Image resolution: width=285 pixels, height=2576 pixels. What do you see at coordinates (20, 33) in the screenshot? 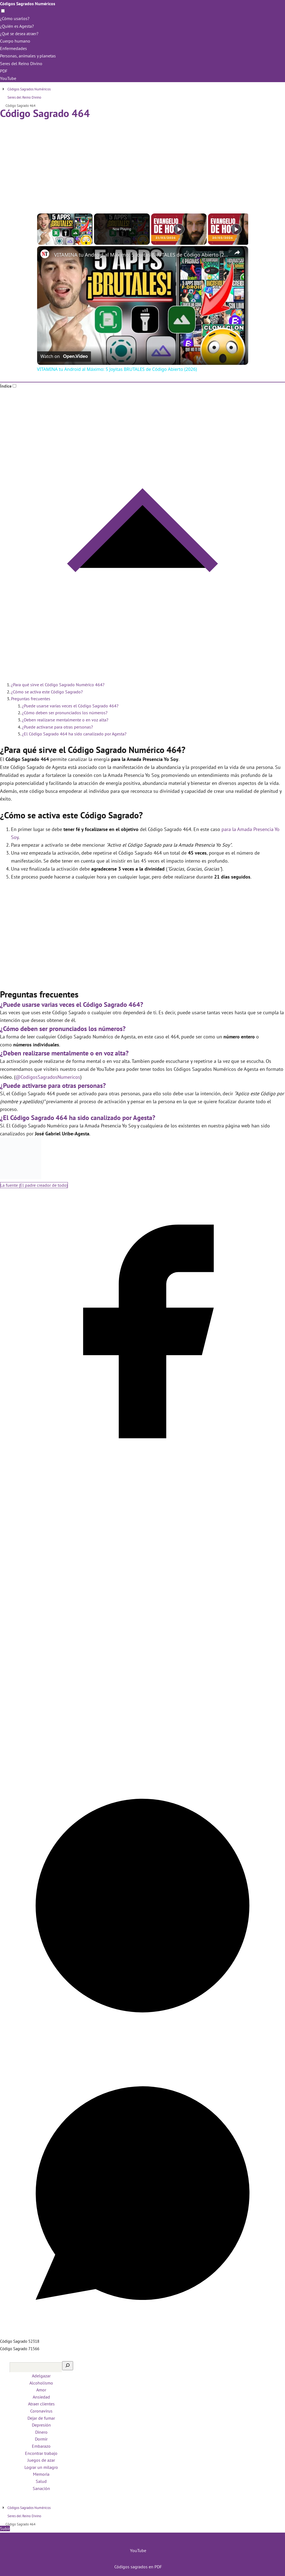
I see `¿Qué se desea atraer?` at bounding box center [20, 33].